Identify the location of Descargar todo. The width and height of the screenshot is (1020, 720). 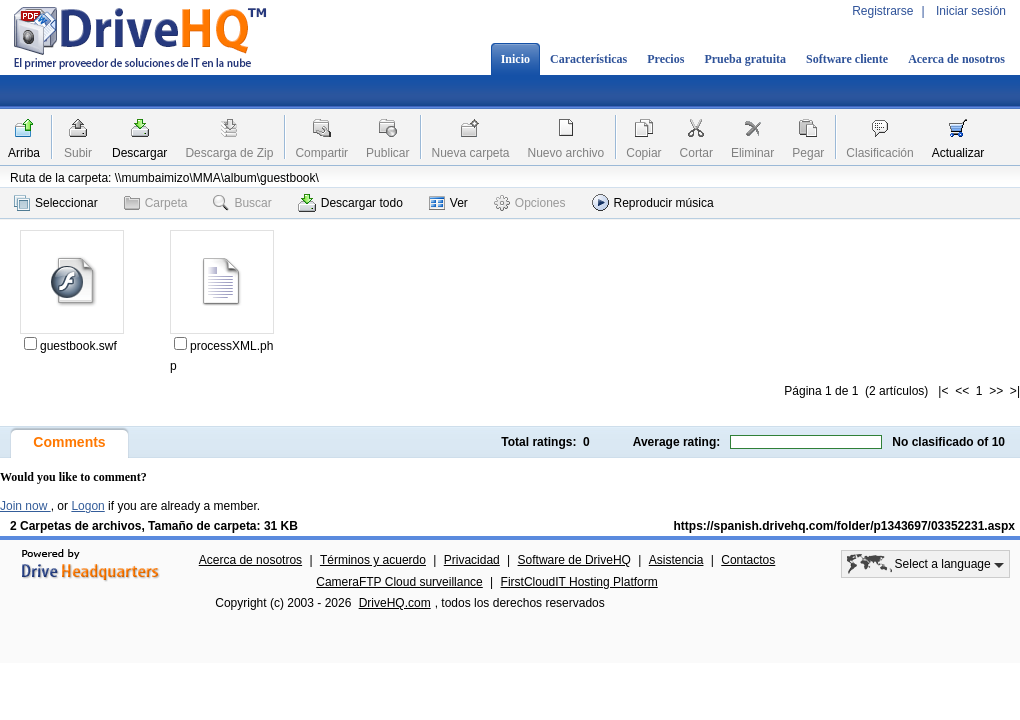
(350, 203).